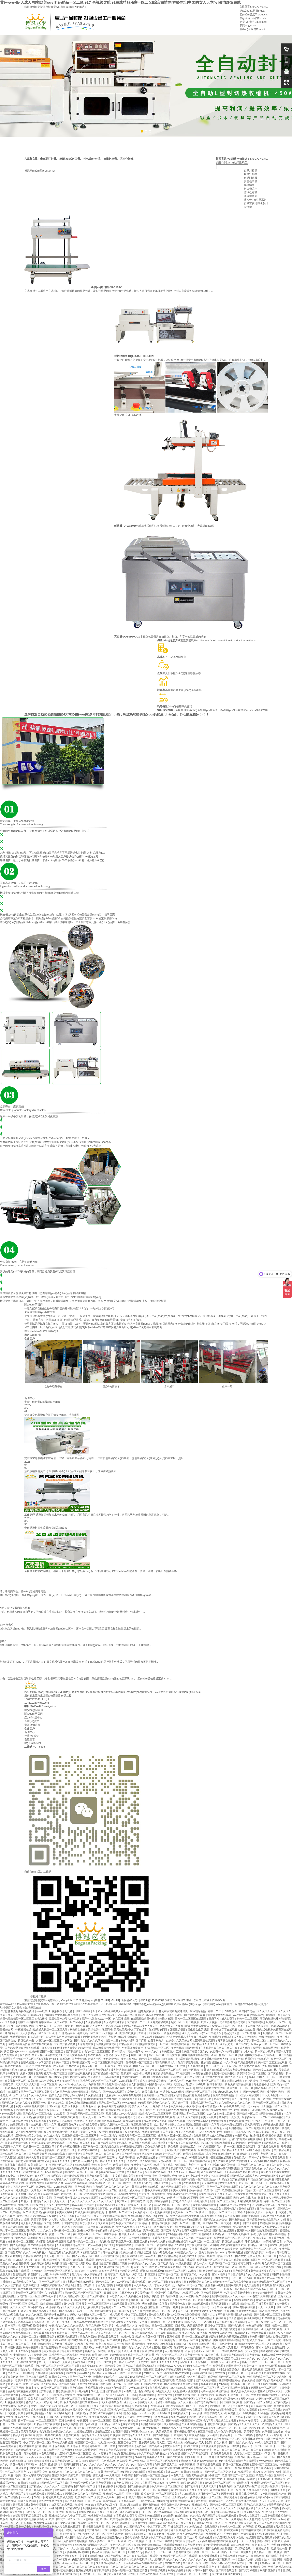  Describe the element at coordinates (282, 2150) in the screenshot. I see `国产精品毛片` at that location.